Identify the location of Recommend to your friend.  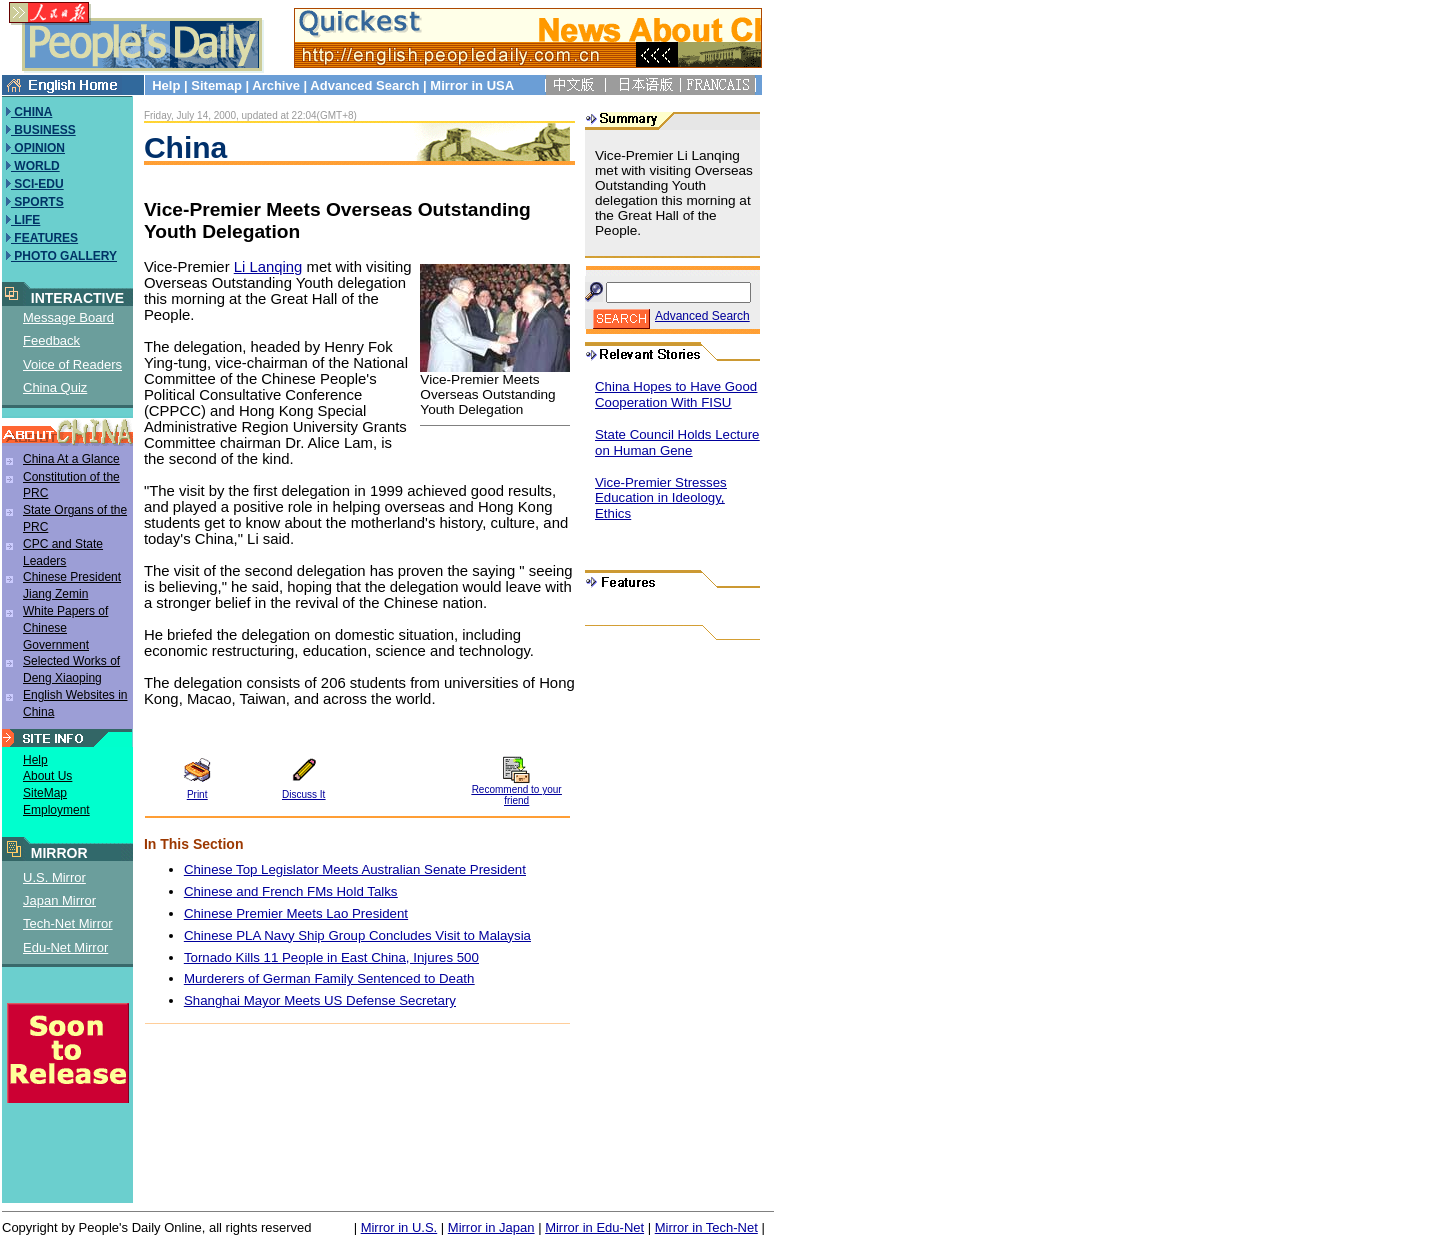
(517, 795).